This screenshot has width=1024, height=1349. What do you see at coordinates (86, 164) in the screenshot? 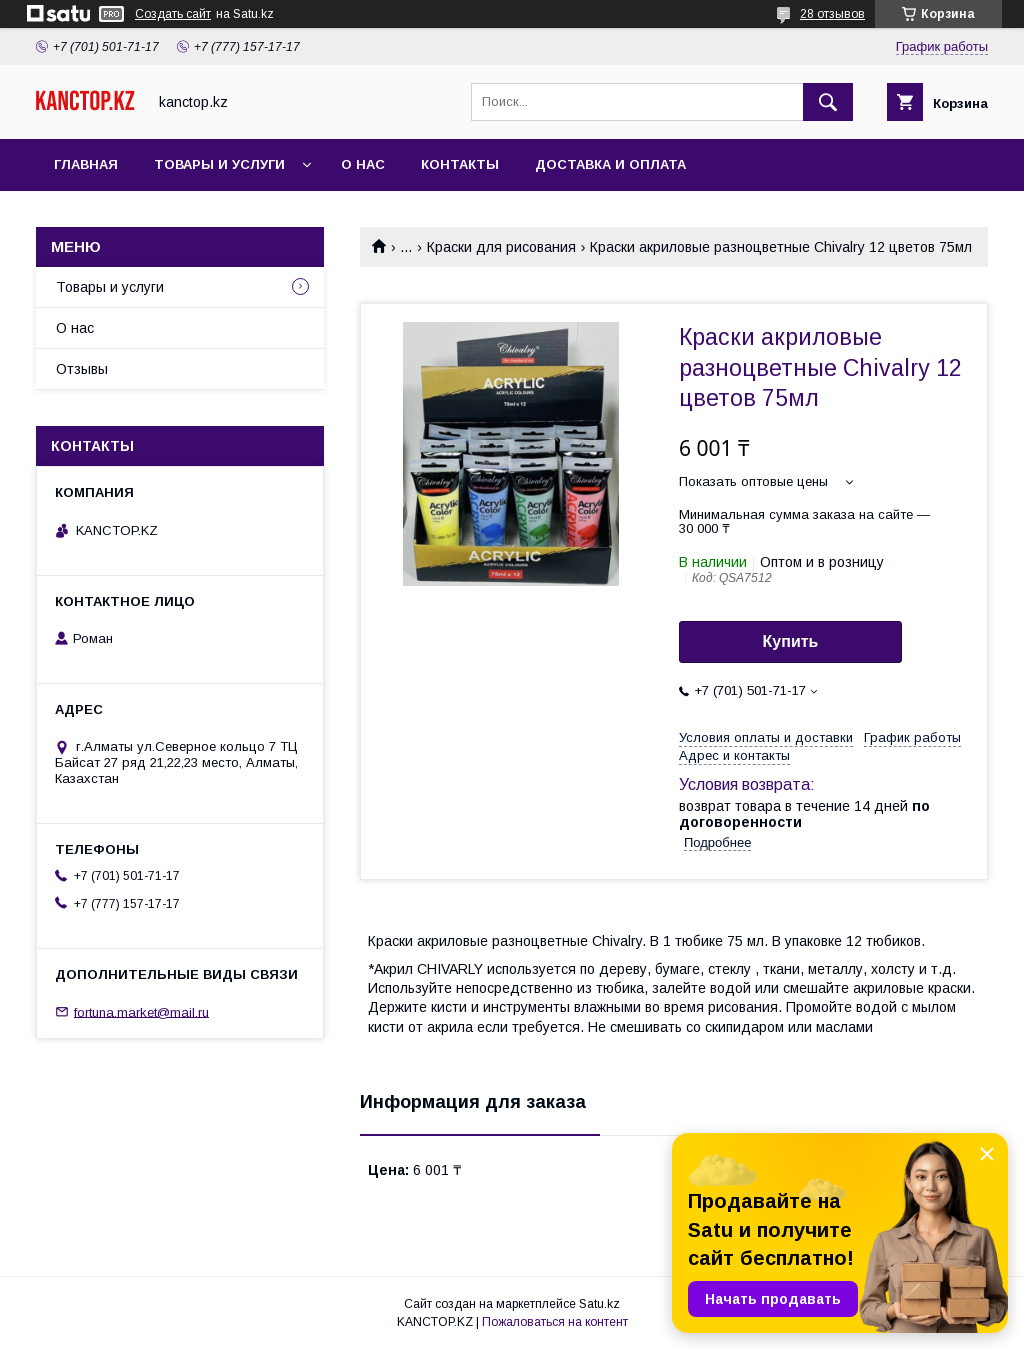
I see `Главная` at bounding box center [86, 164].